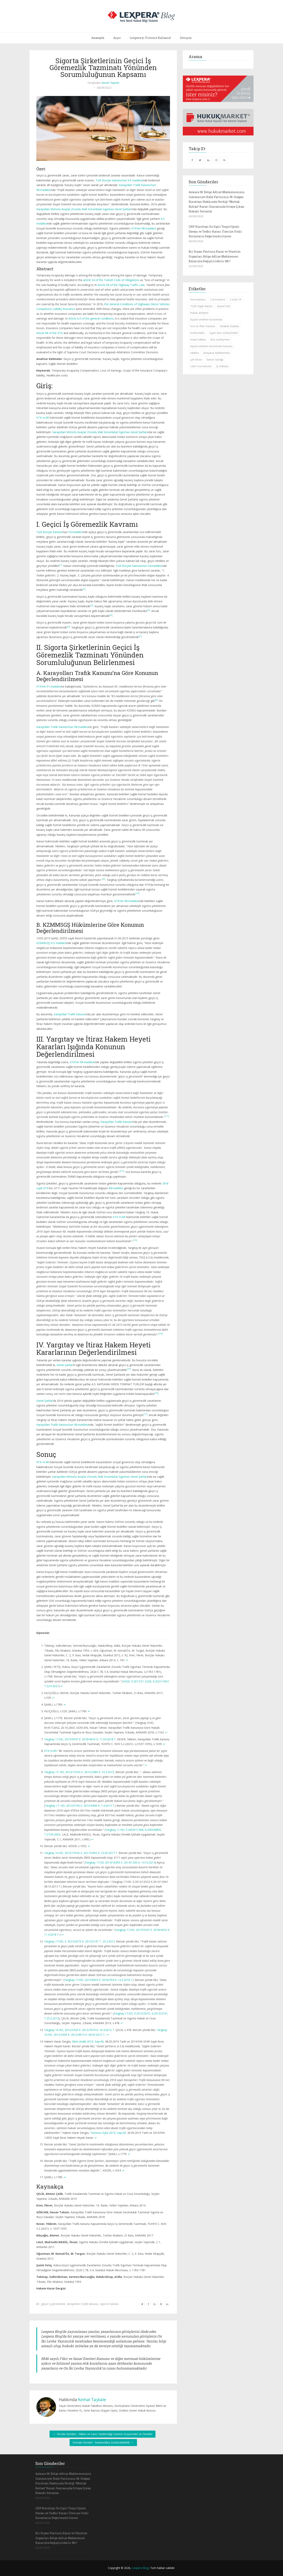  Describe the element at coordinates (206, 319) in the screenshot. I see `kişisel verilerin korunması` at that location.